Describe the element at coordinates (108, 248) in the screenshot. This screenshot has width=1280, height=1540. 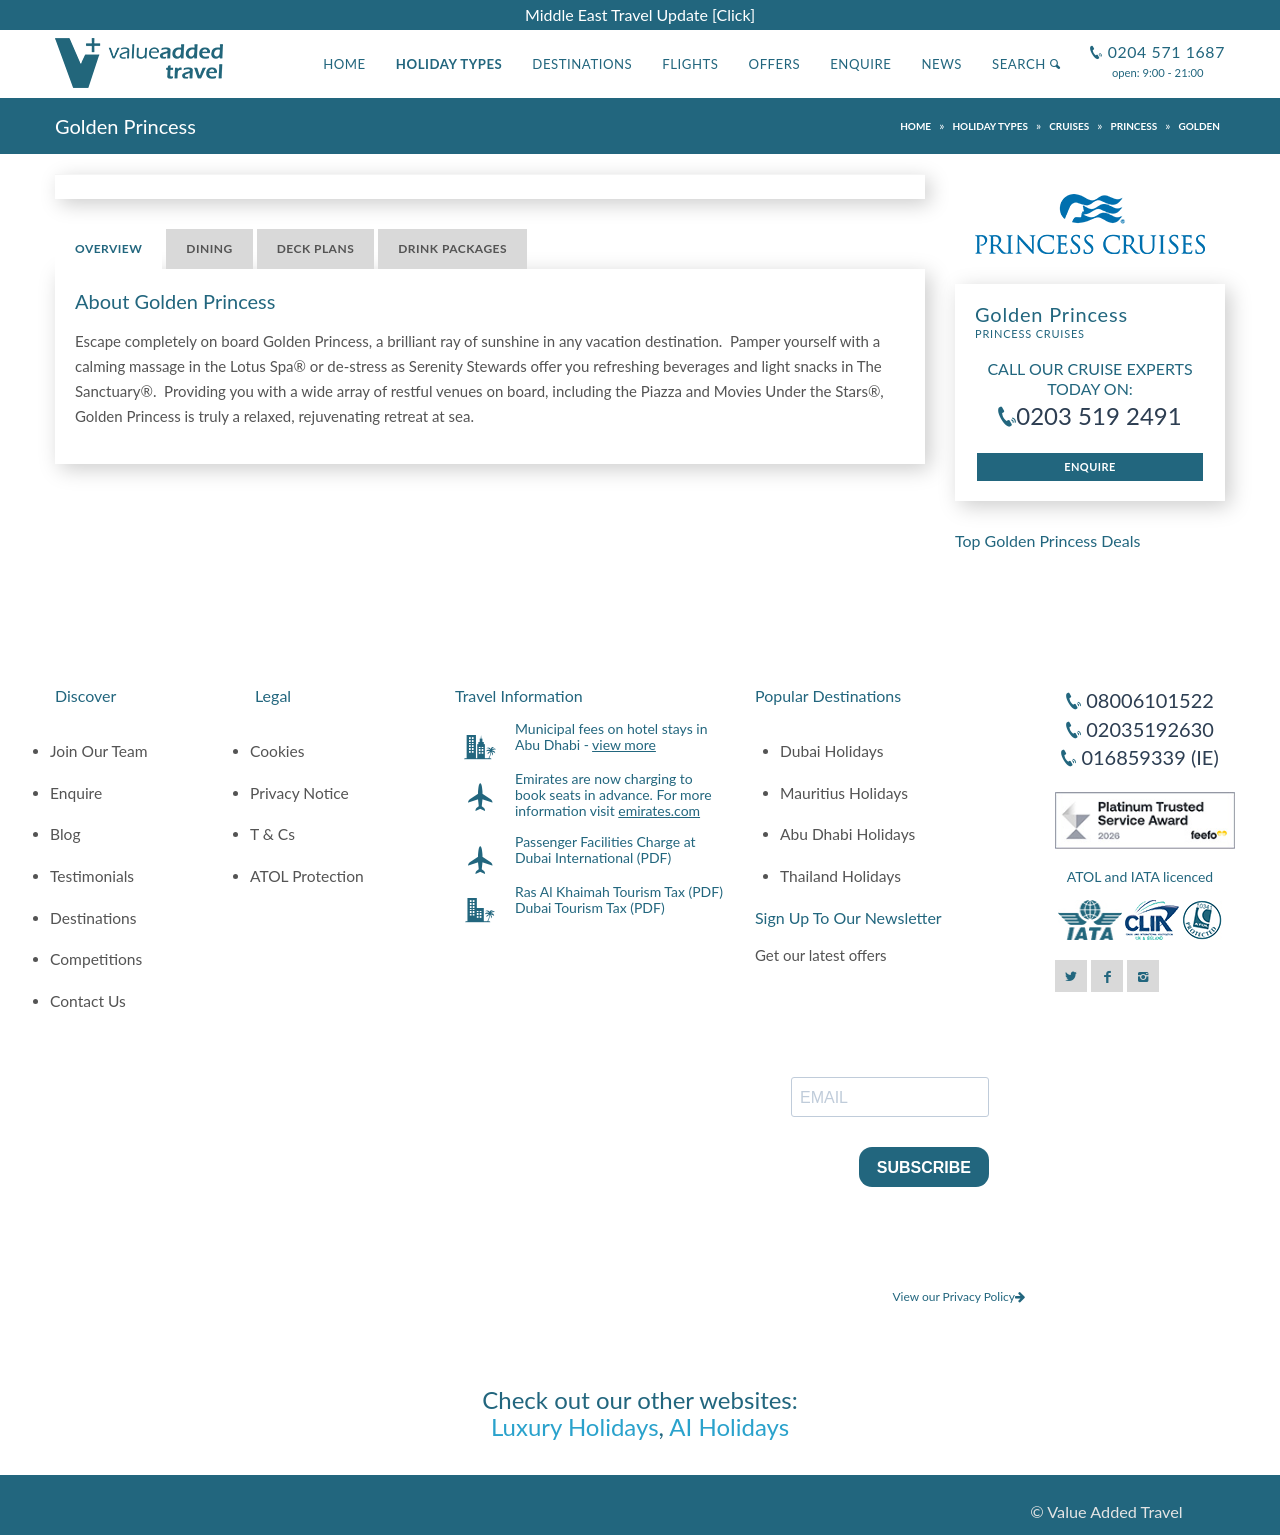
I see `Overview` at that location.